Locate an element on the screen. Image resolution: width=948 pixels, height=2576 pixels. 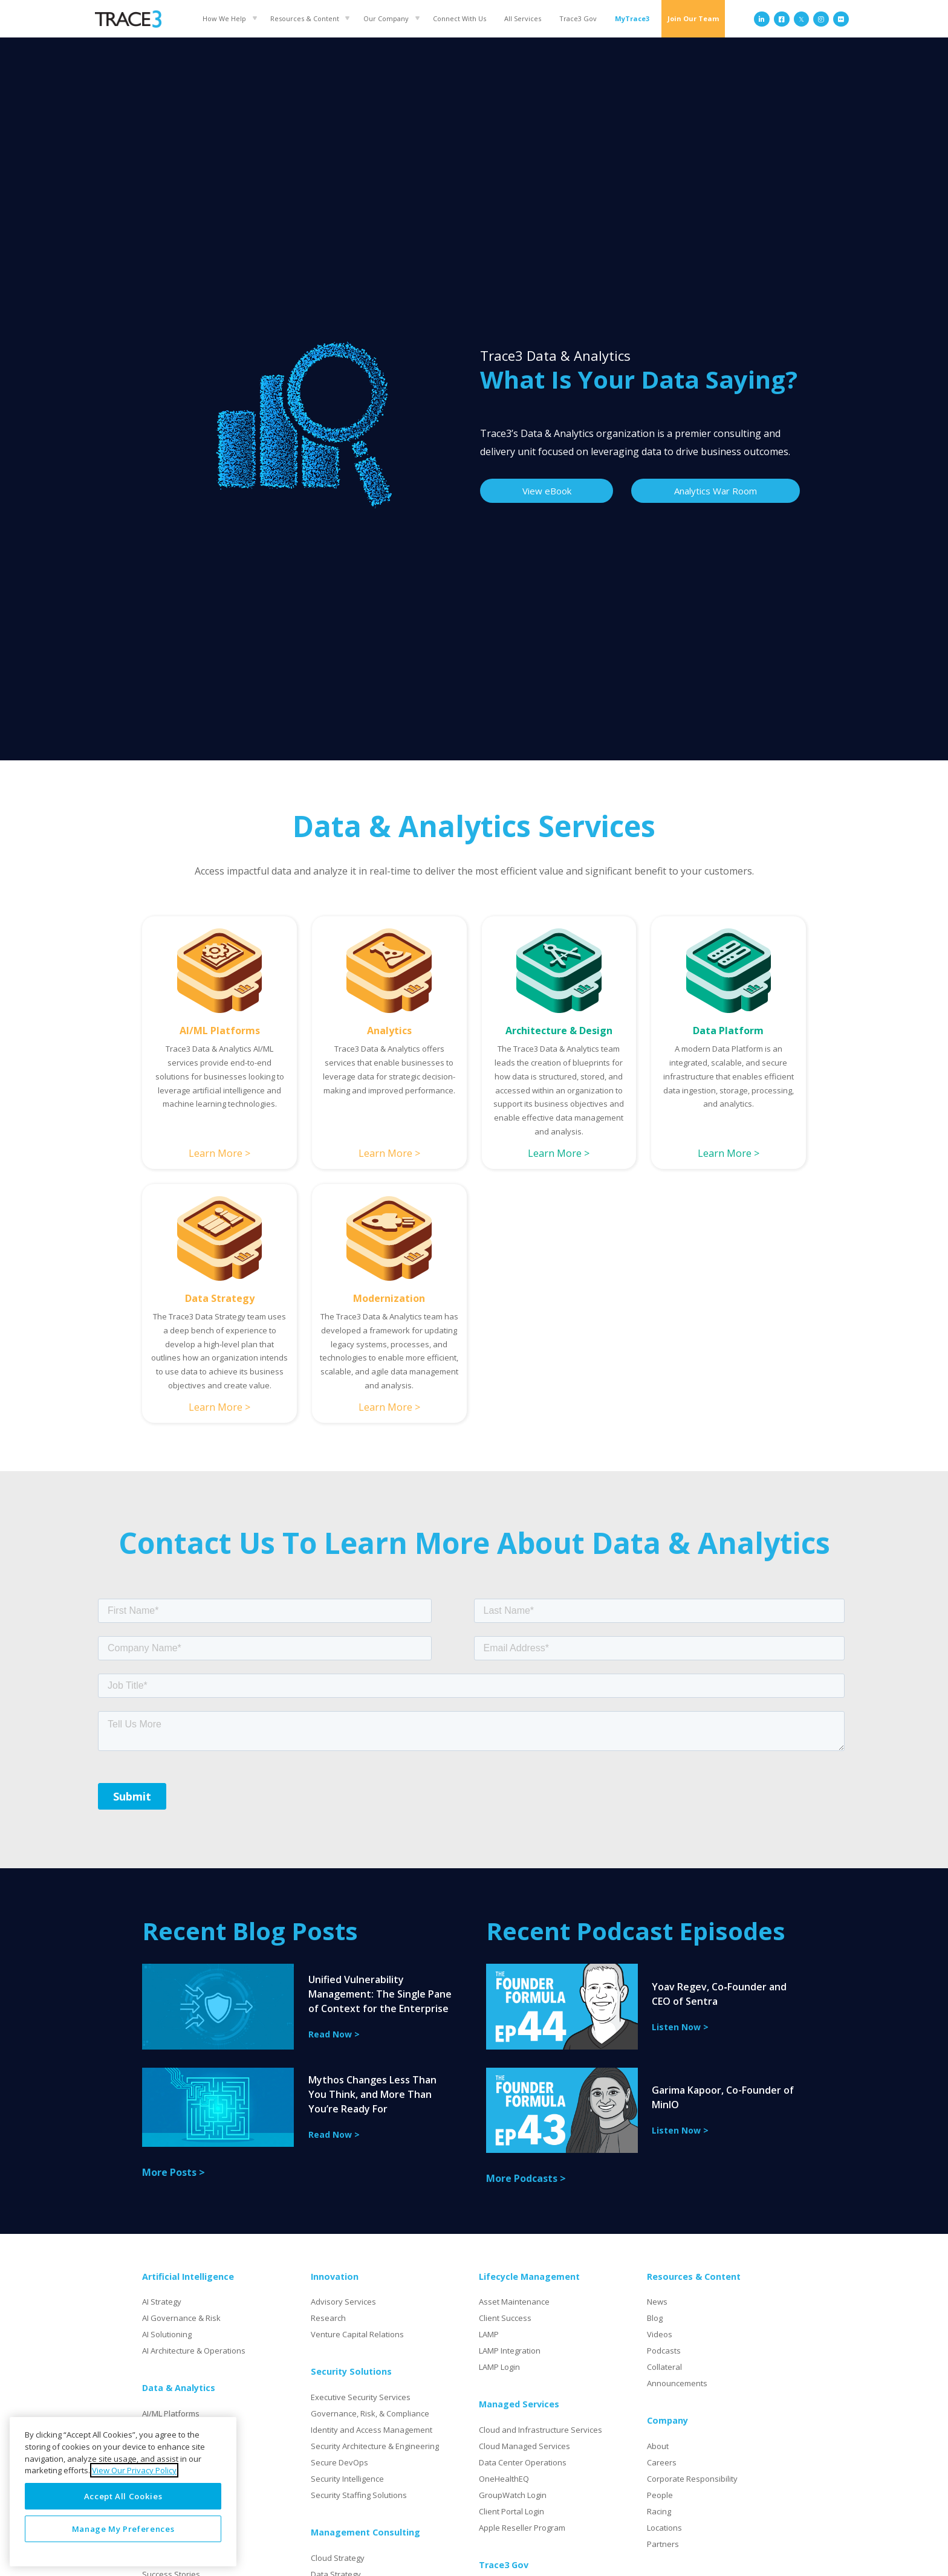
Connect With Us is located at coordinates (459, 18).